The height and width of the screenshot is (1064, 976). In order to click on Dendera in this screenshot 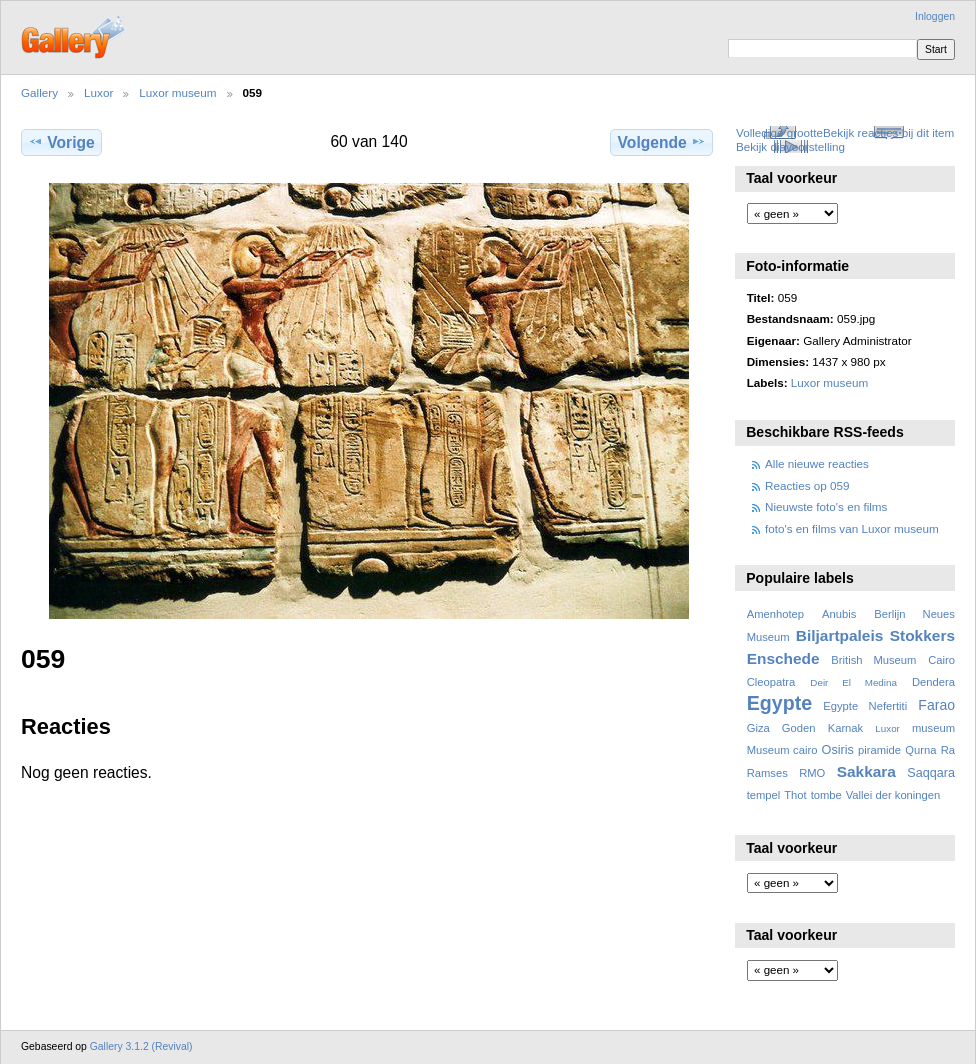, I will do `click(933, 682)`.